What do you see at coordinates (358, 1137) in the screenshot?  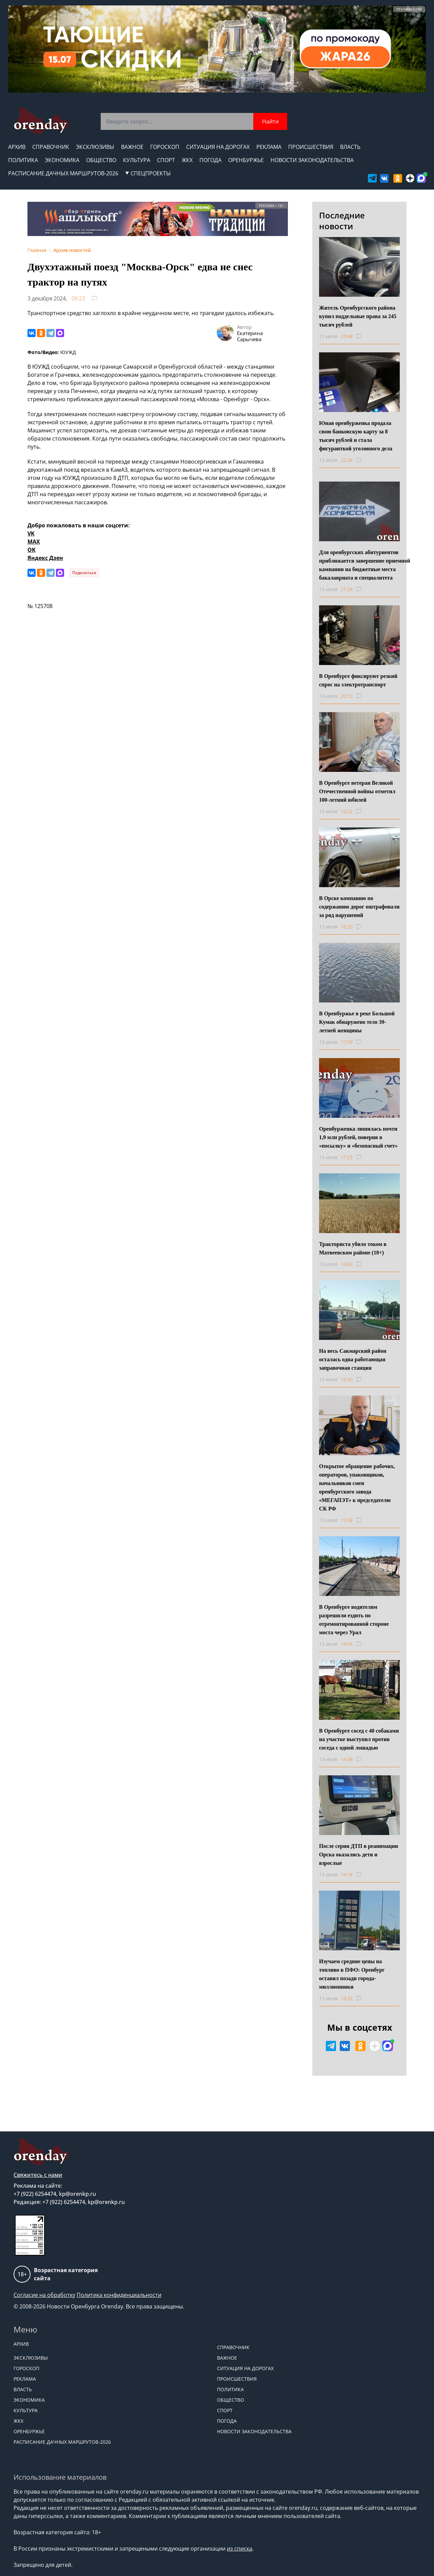 I see `Оренбурженка лишилась почти 1,9 млн рублей, поверив в «посылку» и «безопасный счет»` at bounding box center [358, 1137].